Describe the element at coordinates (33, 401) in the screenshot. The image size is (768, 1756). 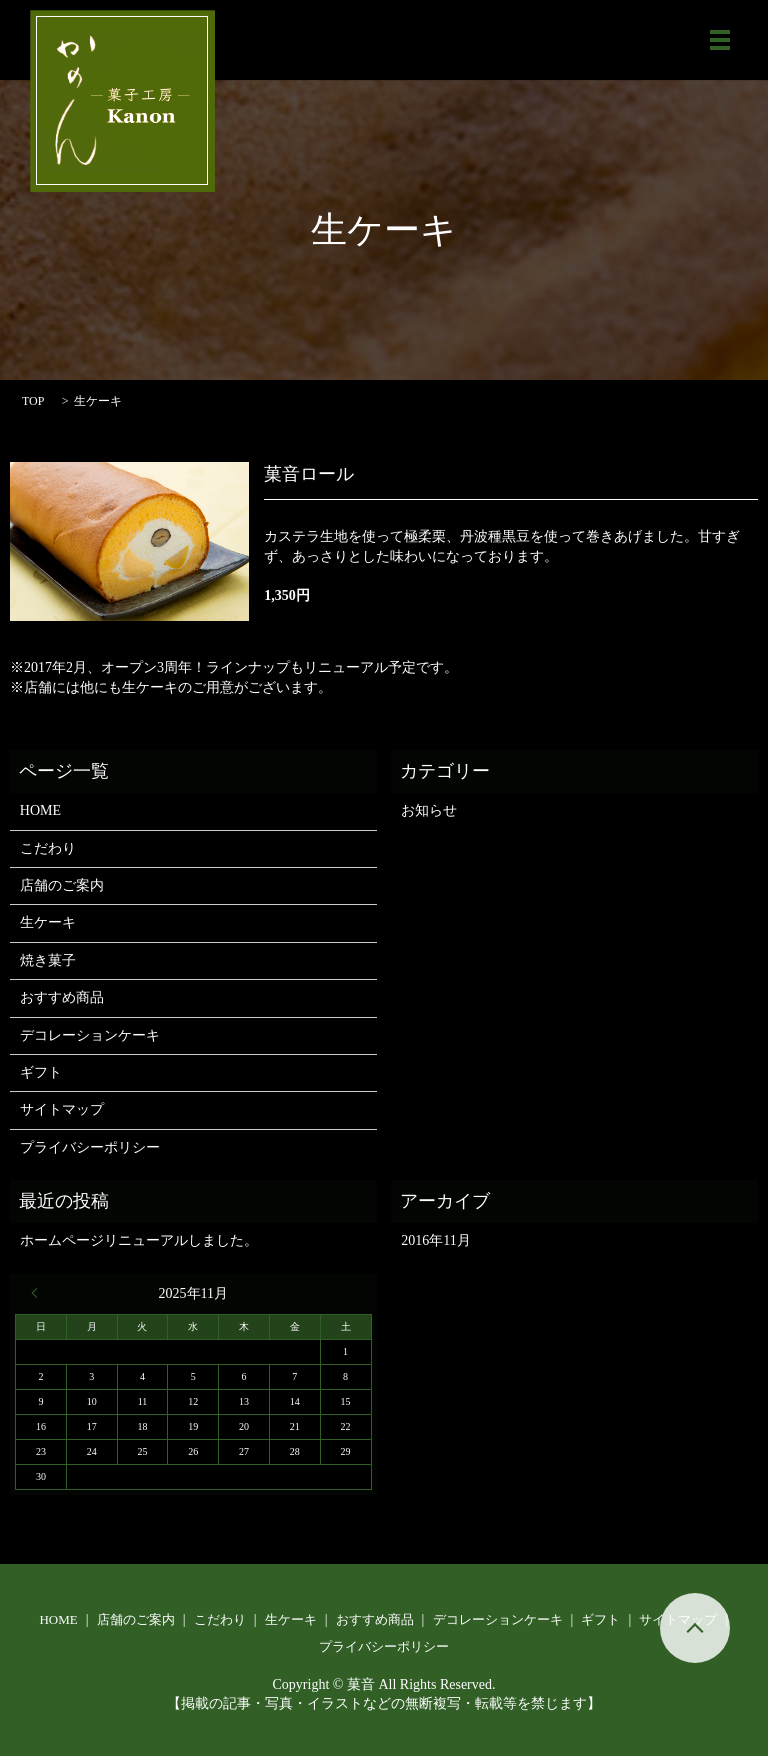
I see `TOP` at that location.